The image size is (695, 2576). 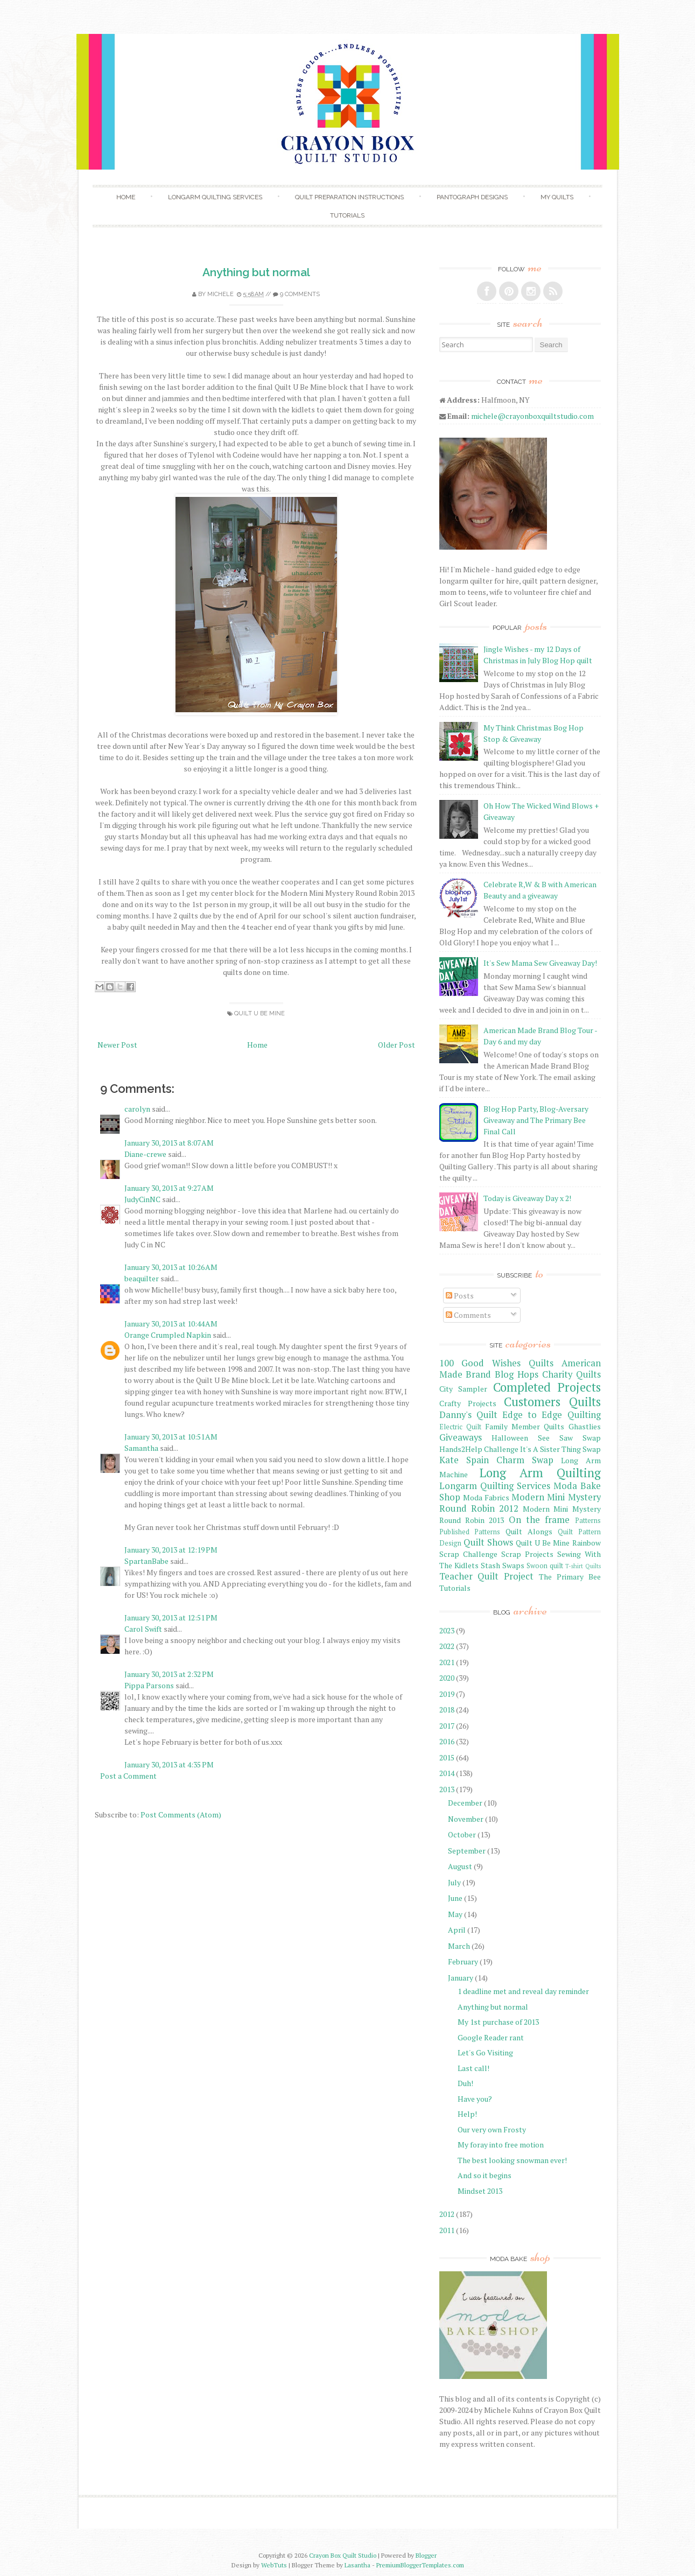 What do you see at coordinates (460, 1426) in the screenshot?
I see `Electric Quilt` at bounding box center [460, 1426].